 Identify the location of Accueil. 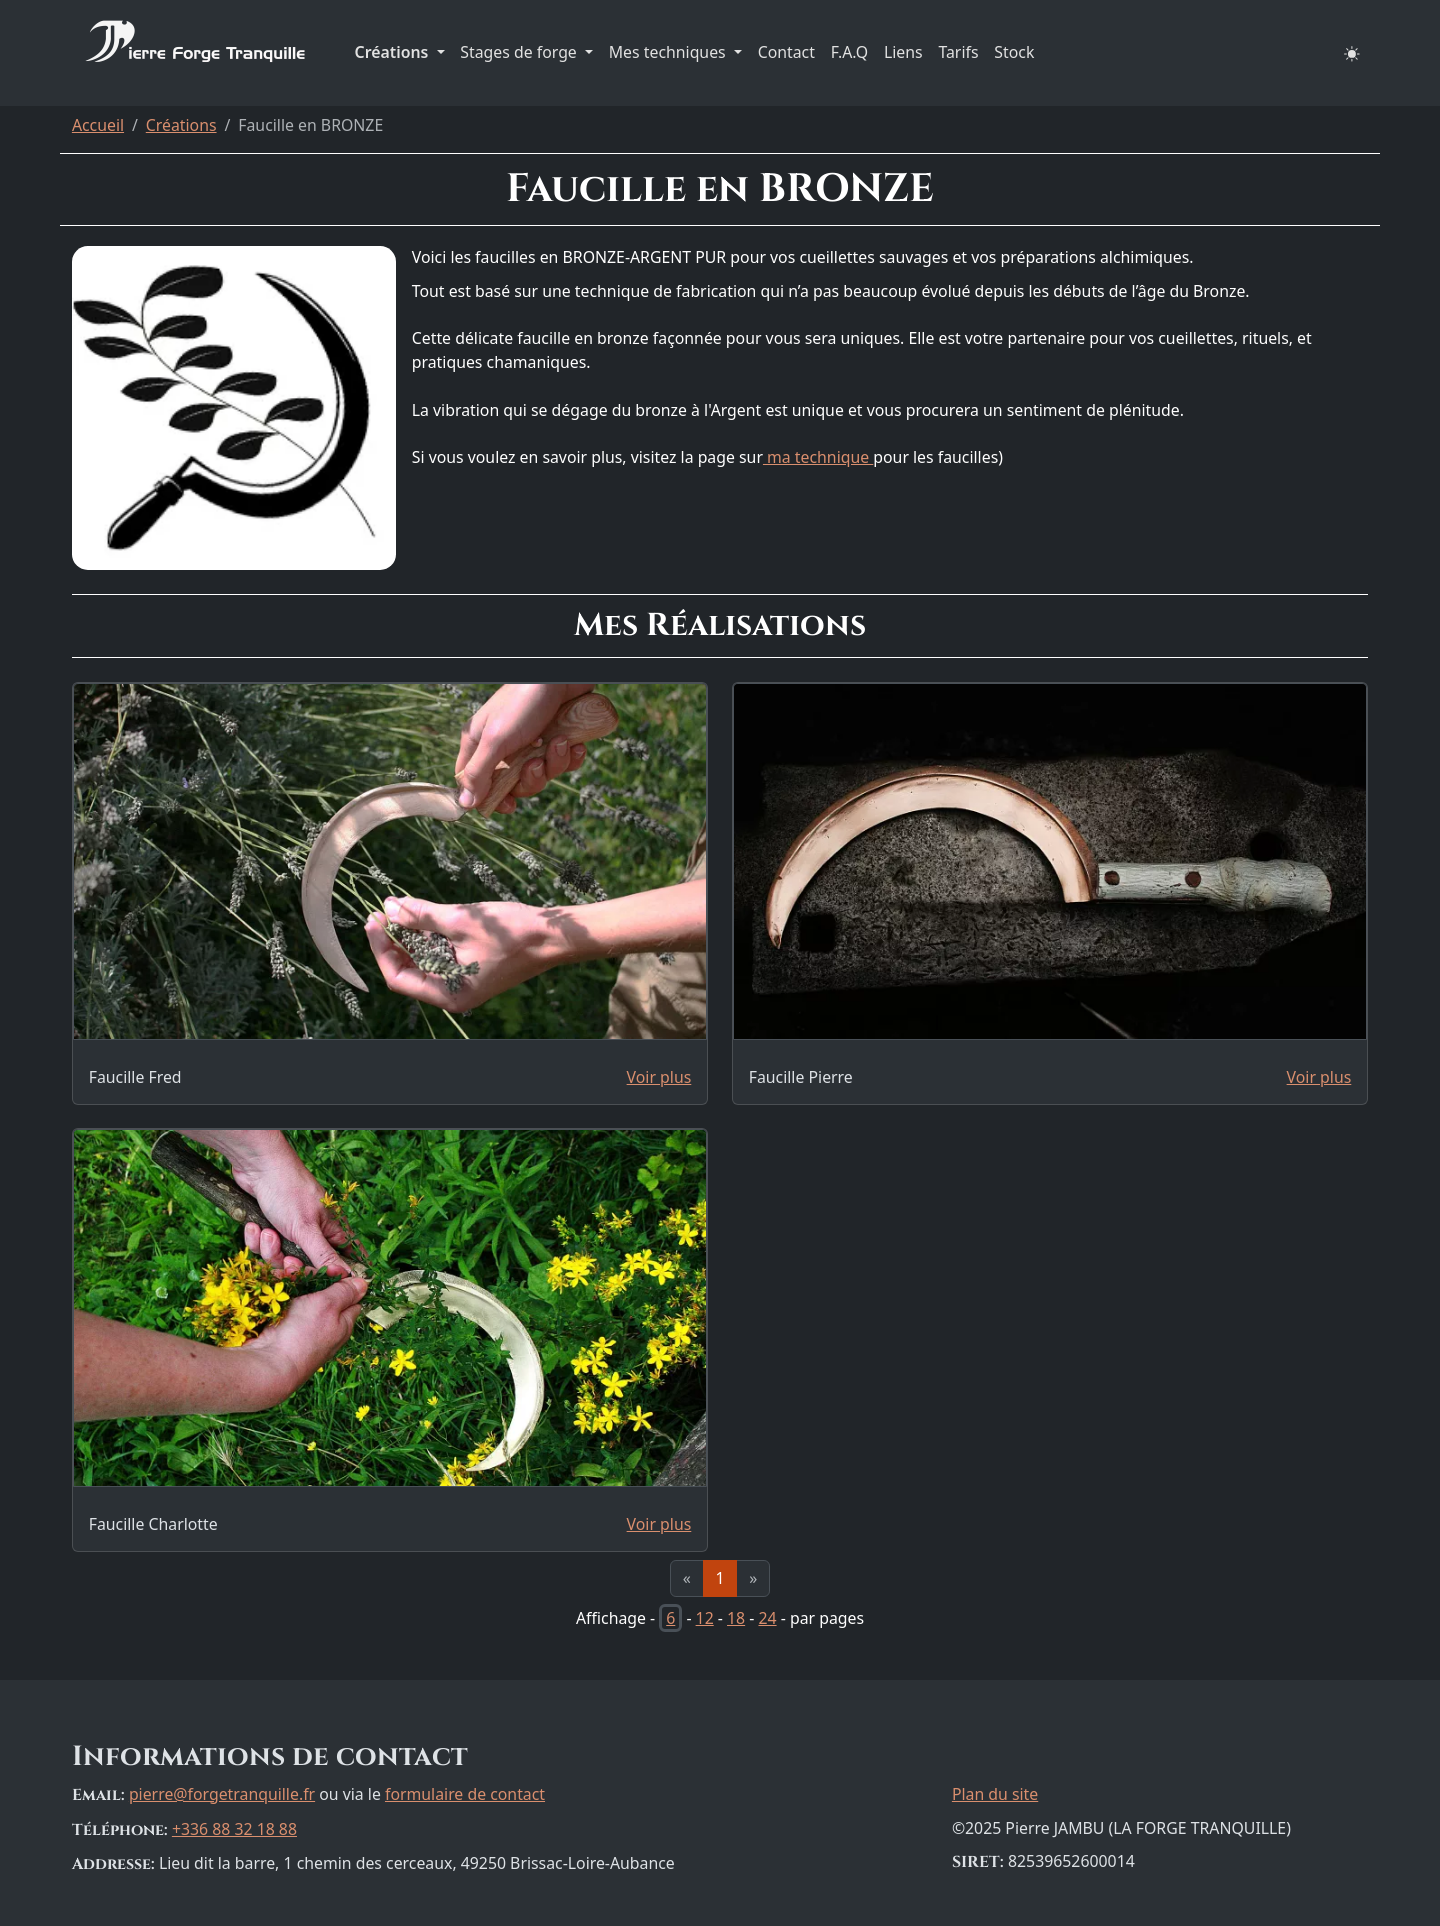
(98, 125).